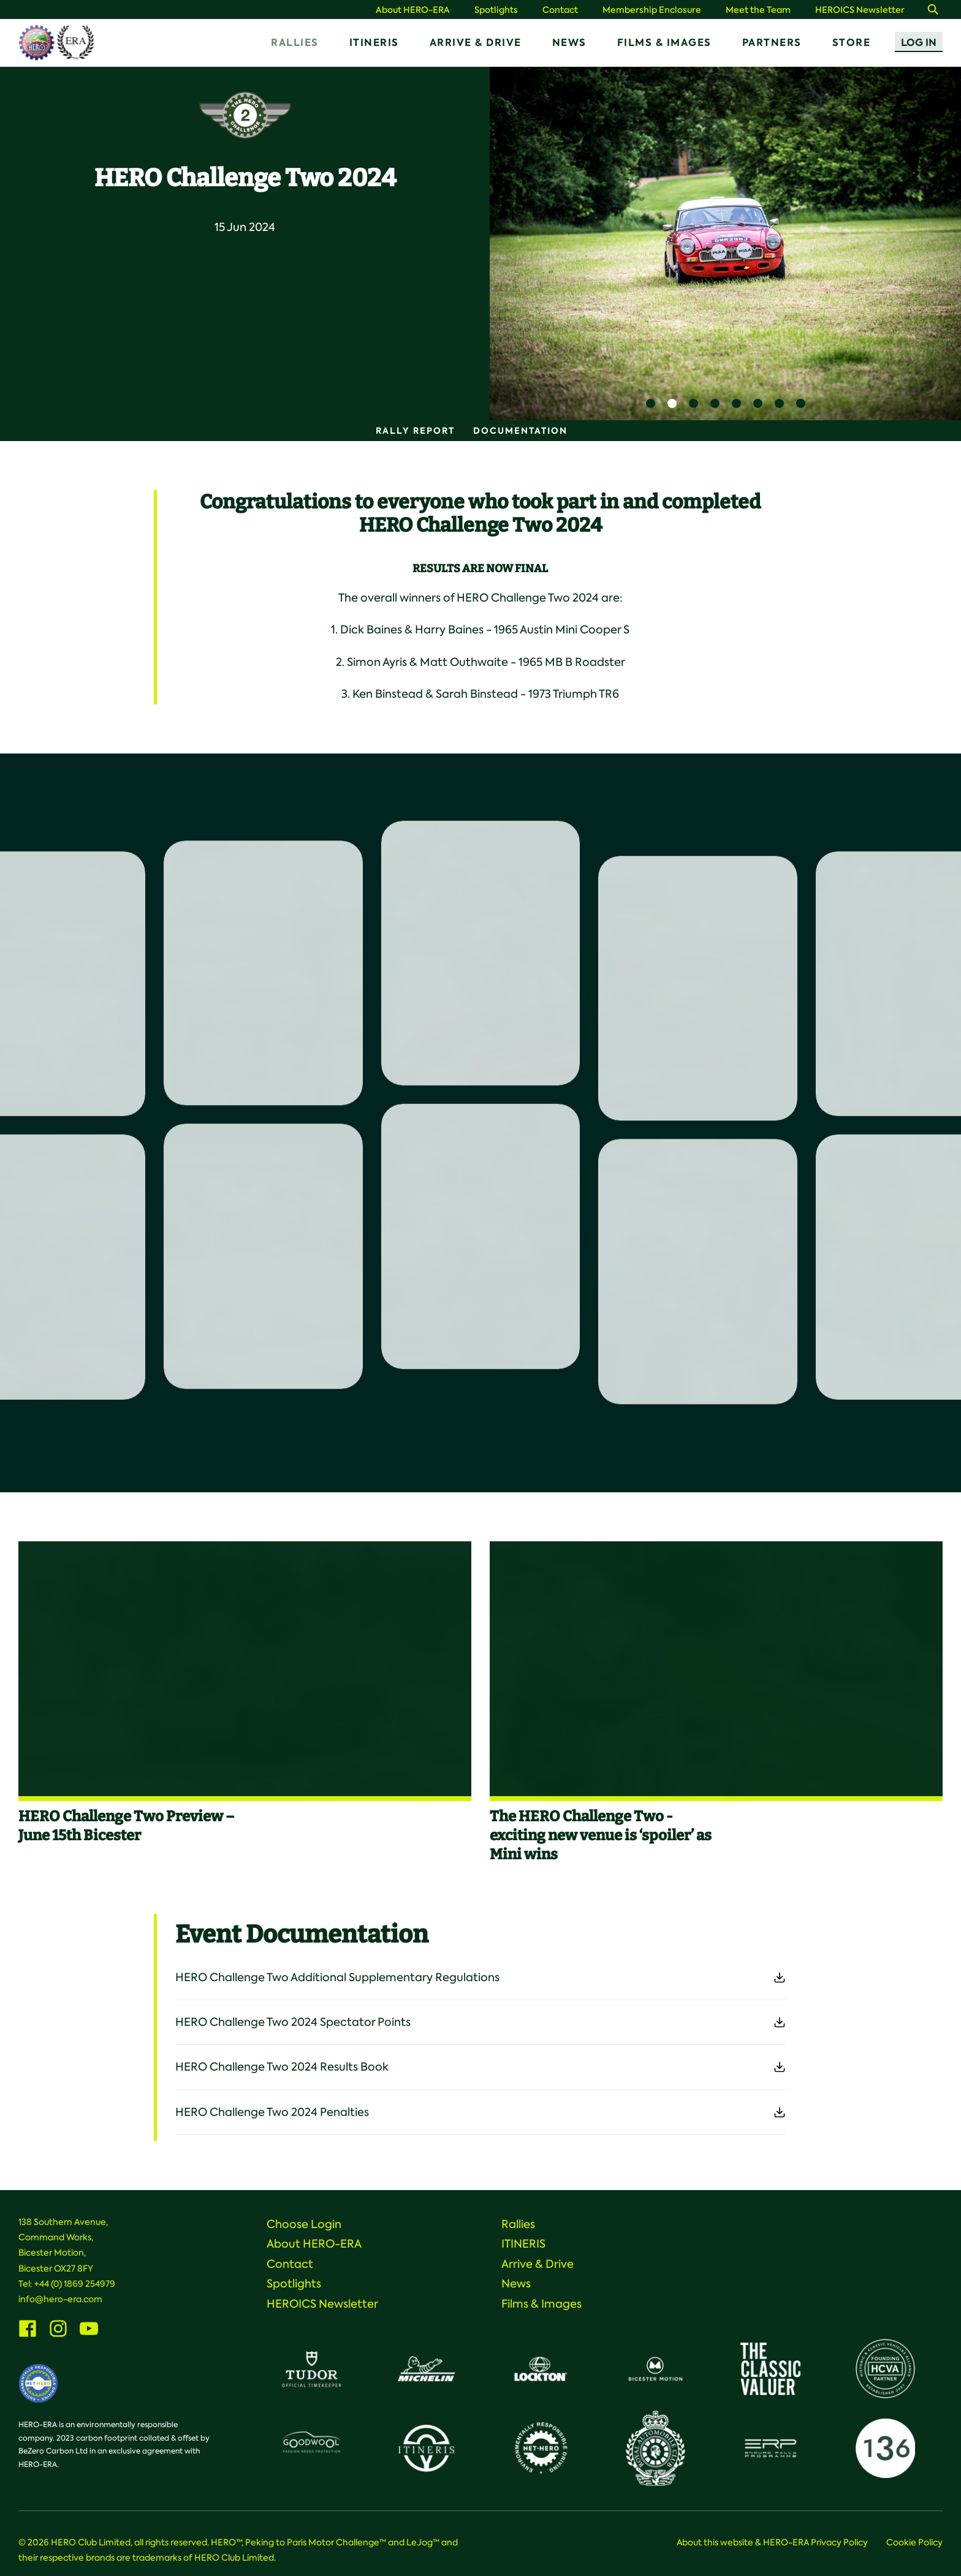 Image resolution: width=961 pixels, height=2576 pixels. Describe the element at coordinates (74, 2283) in the screenshot. I see `+44 (0) 1869 254979` at that location.